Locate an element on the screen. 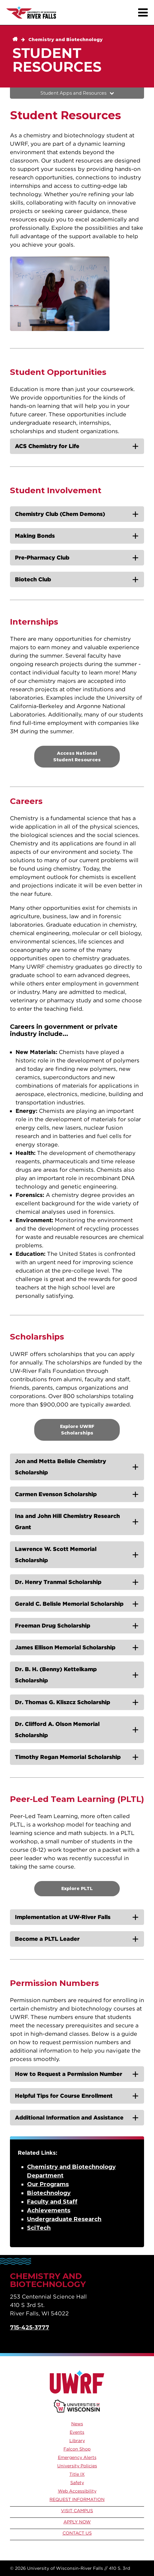 Image resolution: width=154 pixels, height=2576 pixels. SciTech is located at coordinates (39, 2227).